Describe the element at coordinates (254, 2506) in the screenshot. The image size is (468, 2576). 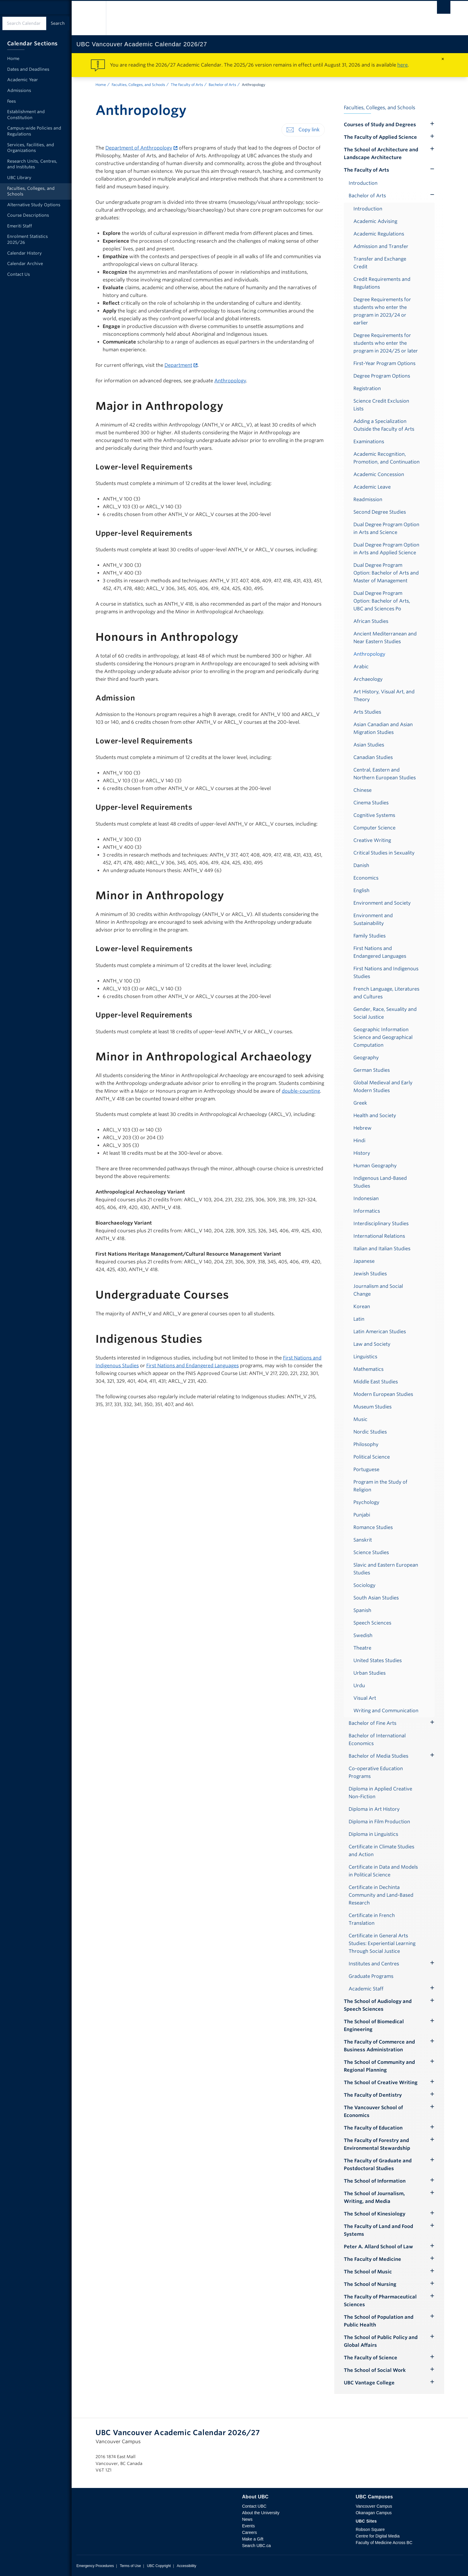
I see `Contact UBC` at that location.